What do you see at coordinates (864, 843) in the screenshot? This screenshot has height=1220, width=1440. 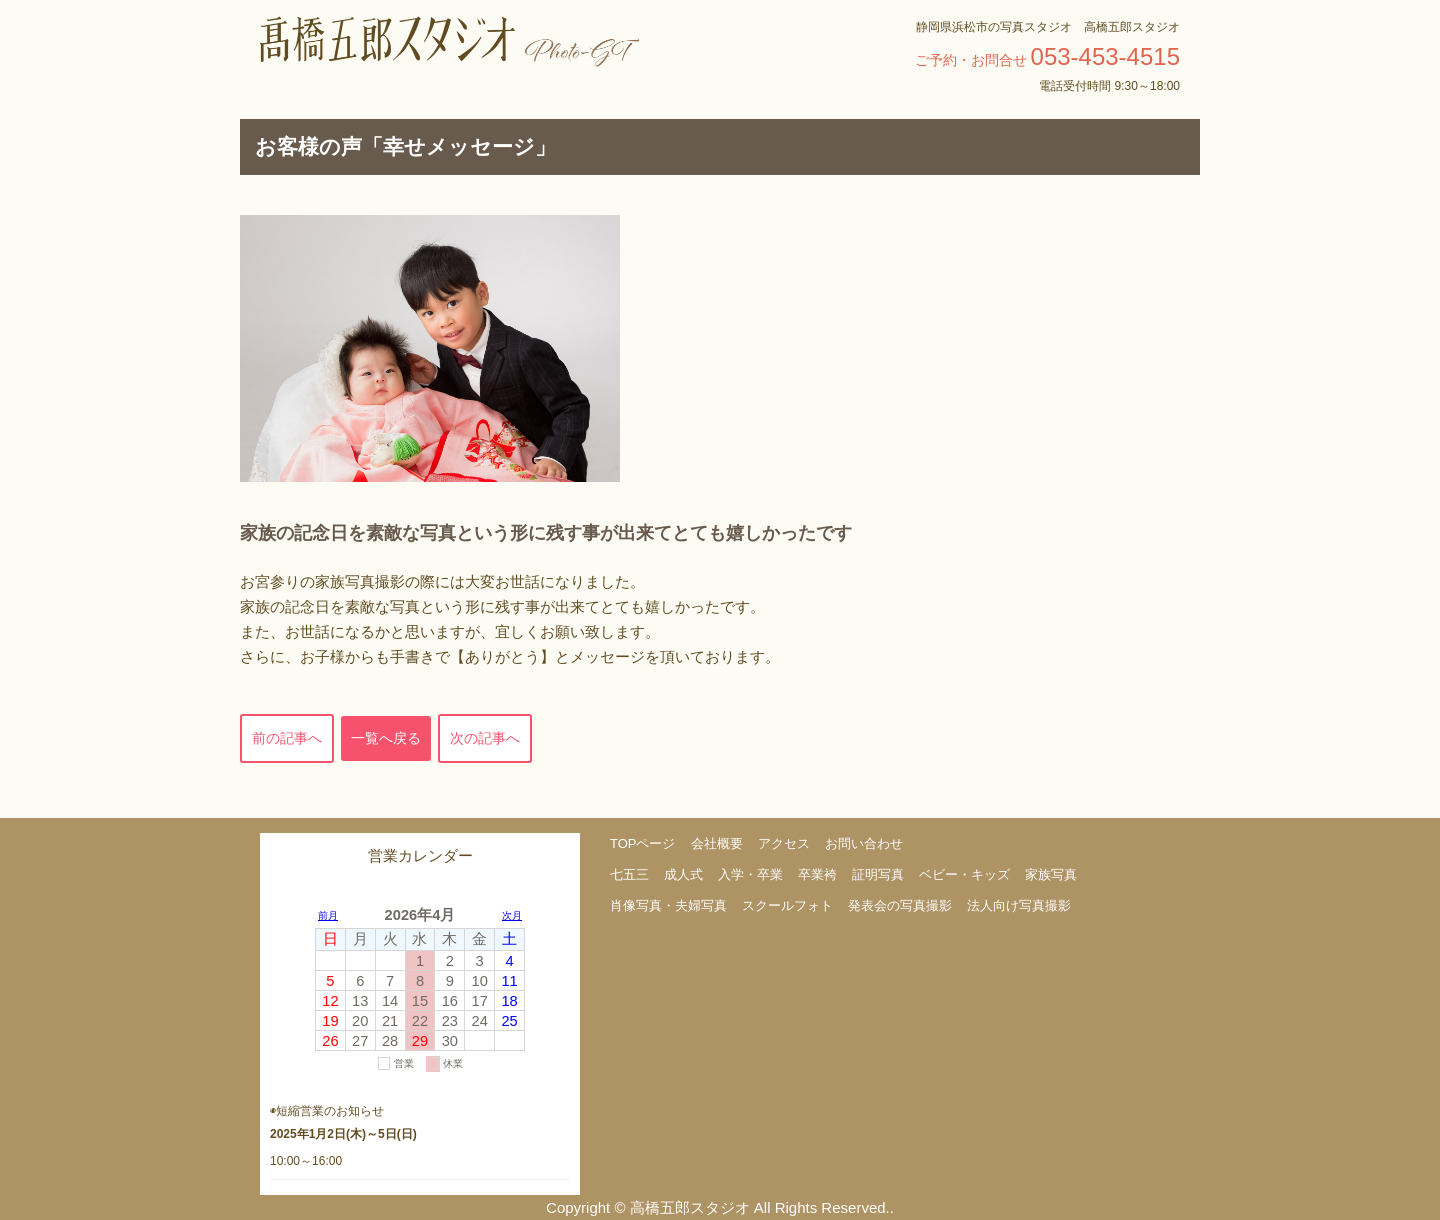 I see `お問い合わせ` at bounding box center [864, 843].